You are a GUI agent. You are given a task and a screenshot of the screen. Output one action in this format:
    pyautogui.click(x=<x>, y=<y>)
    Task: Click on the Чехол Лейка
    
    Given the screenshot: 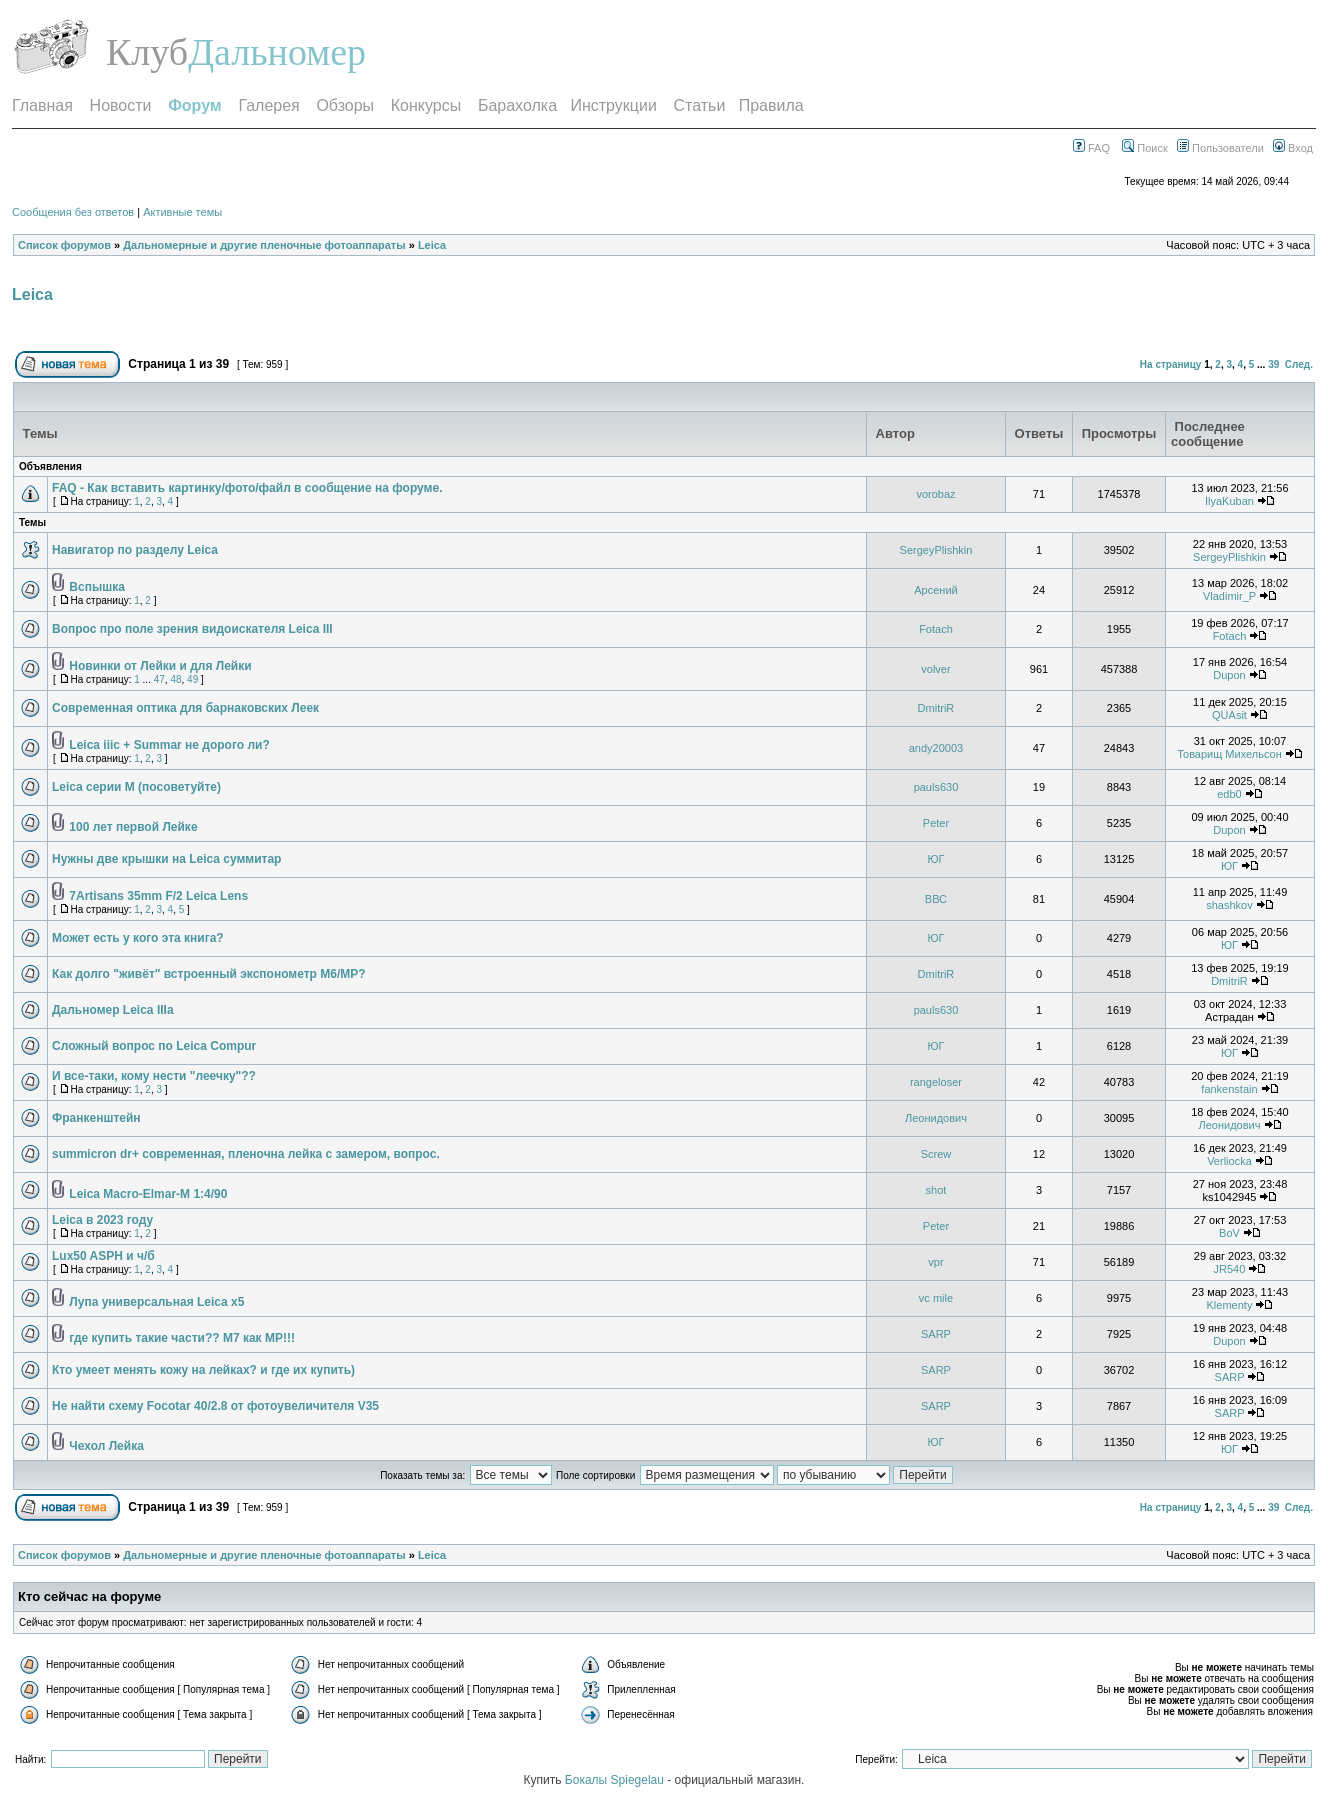 What is the action you would take?
    pyautogui.click(x=106, y=1446)
    